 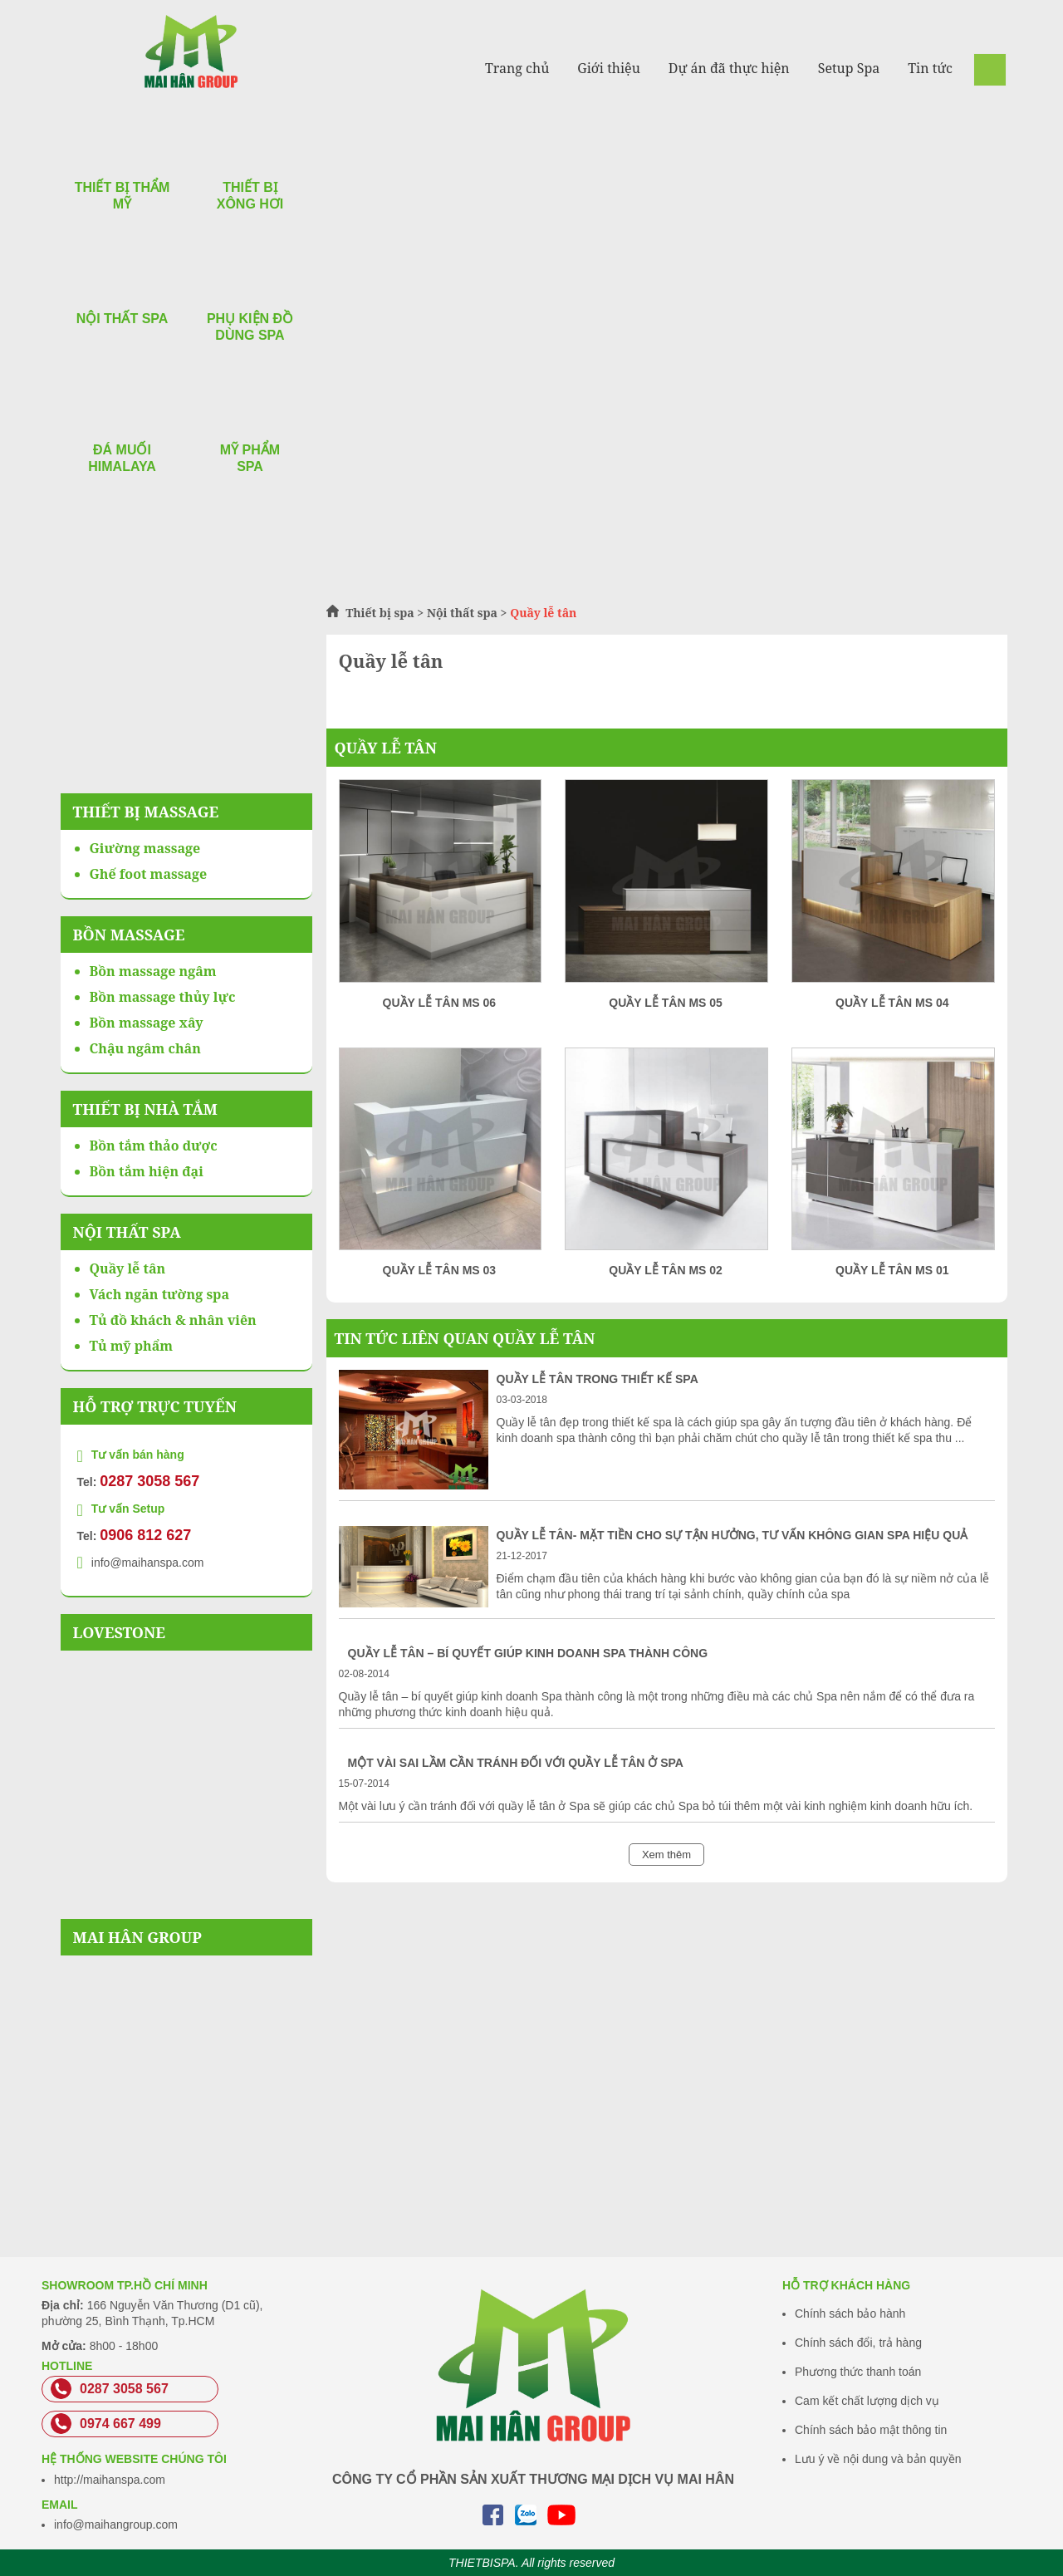 What do you see at coordinates (732, 1535) in the screenshot?
I see `Quầy lễ tân- Mặt tiền cho sự tận hưởng, tư vấn không gian spa hiệu quả` at bounding box center [732, 1535].